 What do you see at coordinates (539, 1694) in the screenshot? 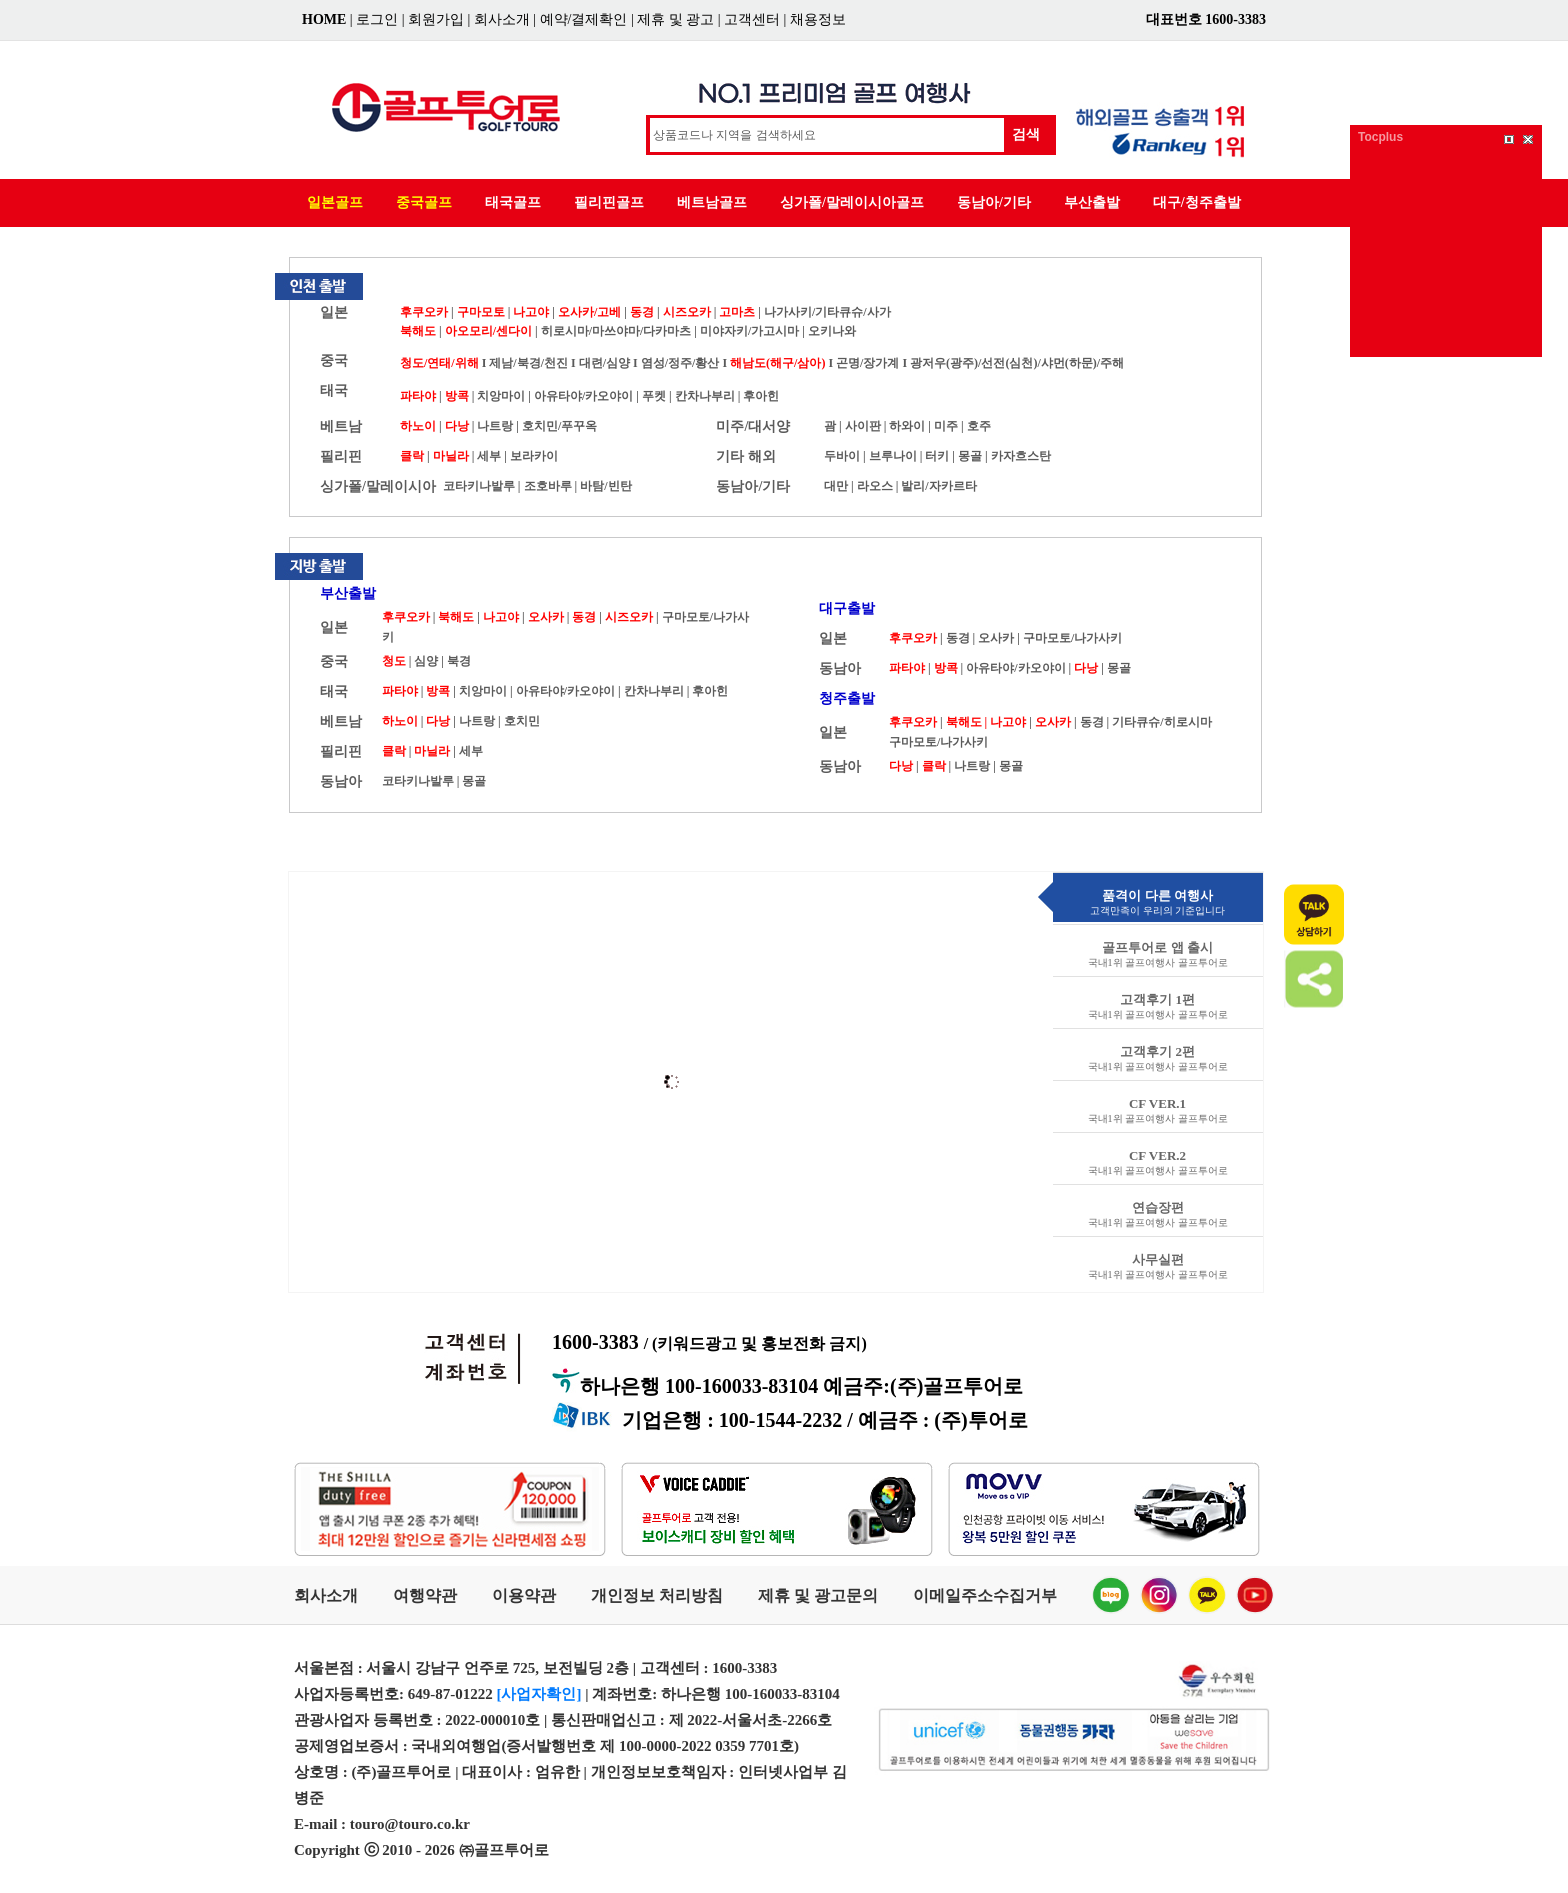
I see `[사업자확인]` at bounding box center [539, 1694].